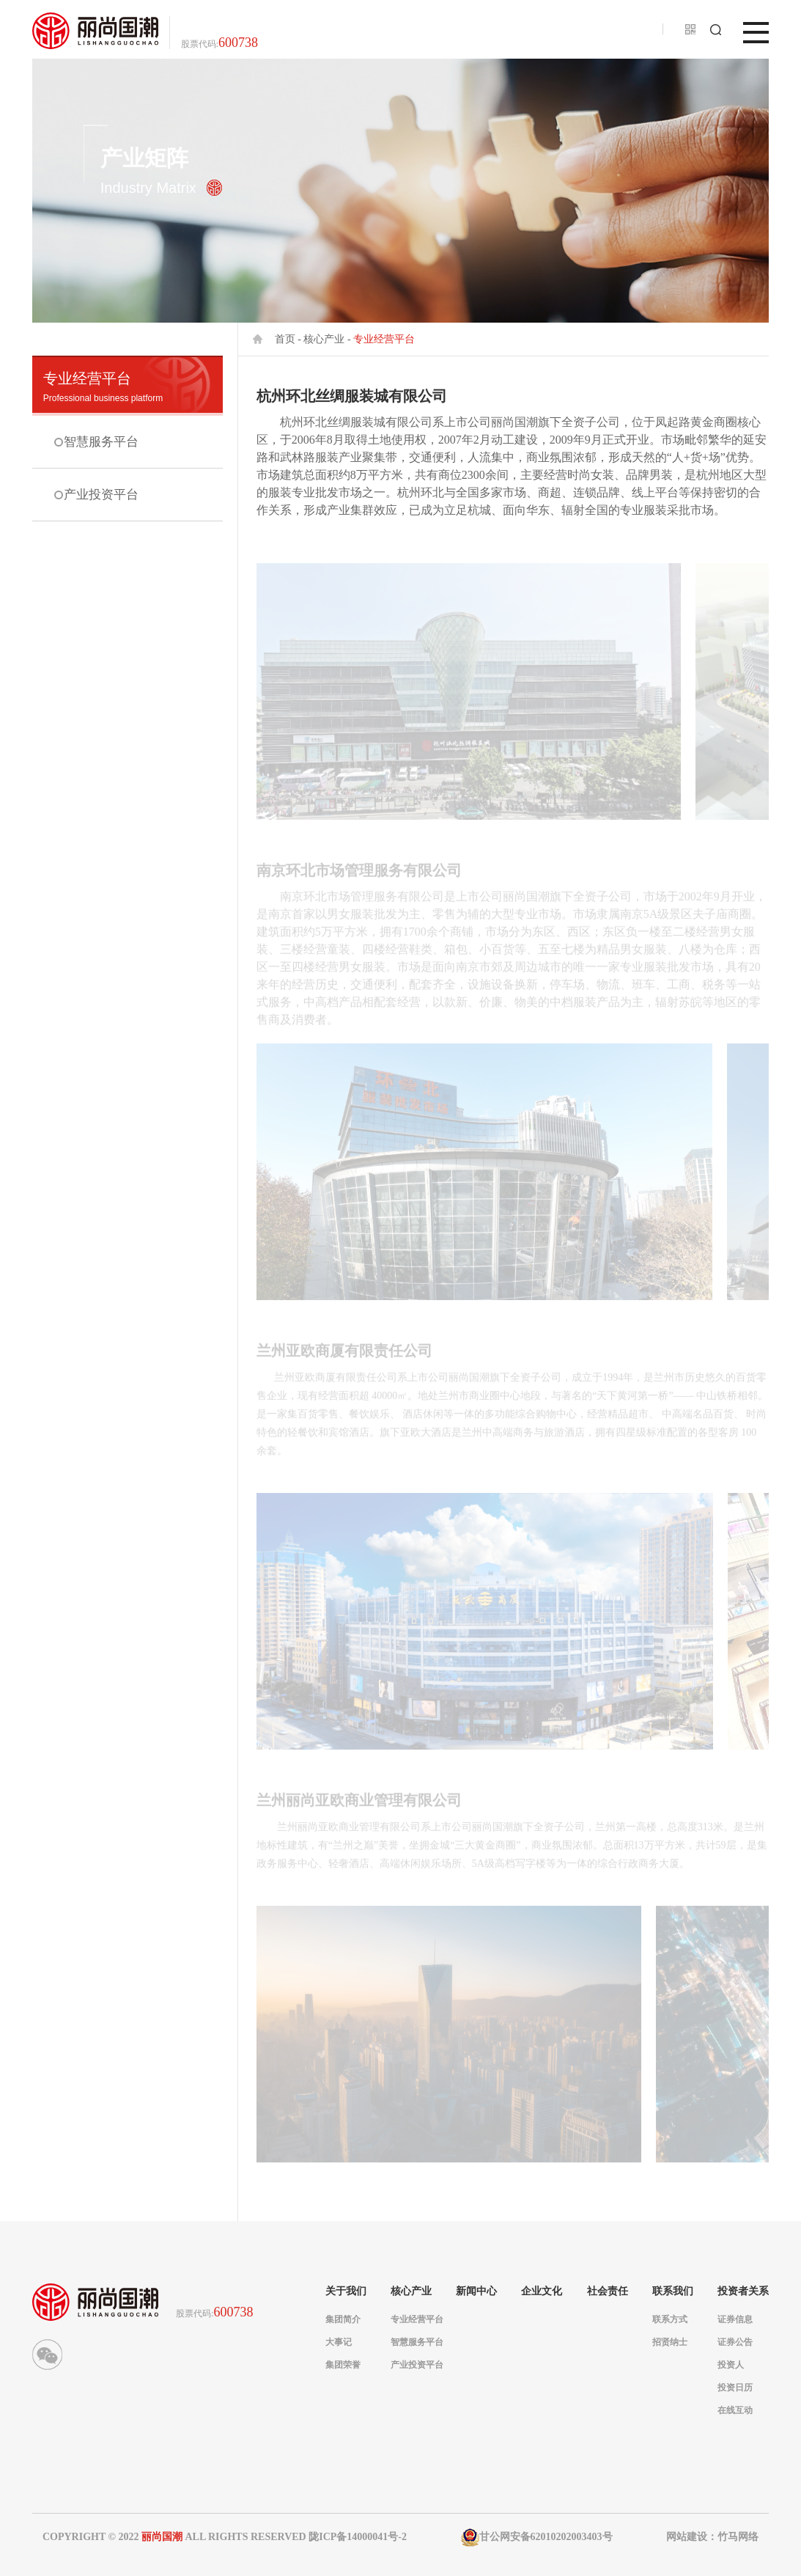 The height and width of the screenshot is (2576, 801). What do you see at coordinates (358, 2536) in the screenshot?
I see `陇ICP备14000041号-2` at bounding box center [358, 2536].